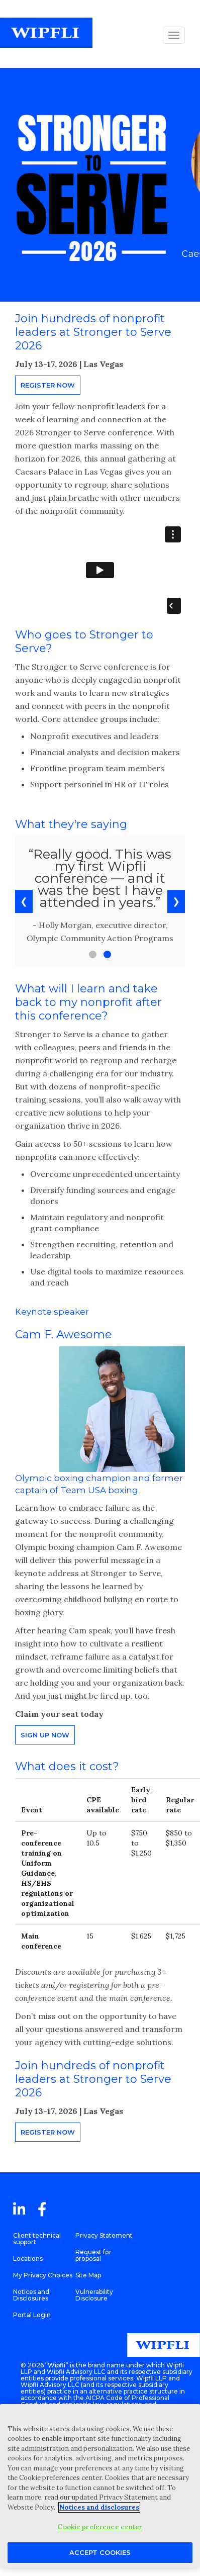 The height and width of the screenshot is (2576, 200). What do you see at coordinates (31, 2295) in the screenshot?
I see `Notices and Disclosures` at bounding box center [31, 2295].